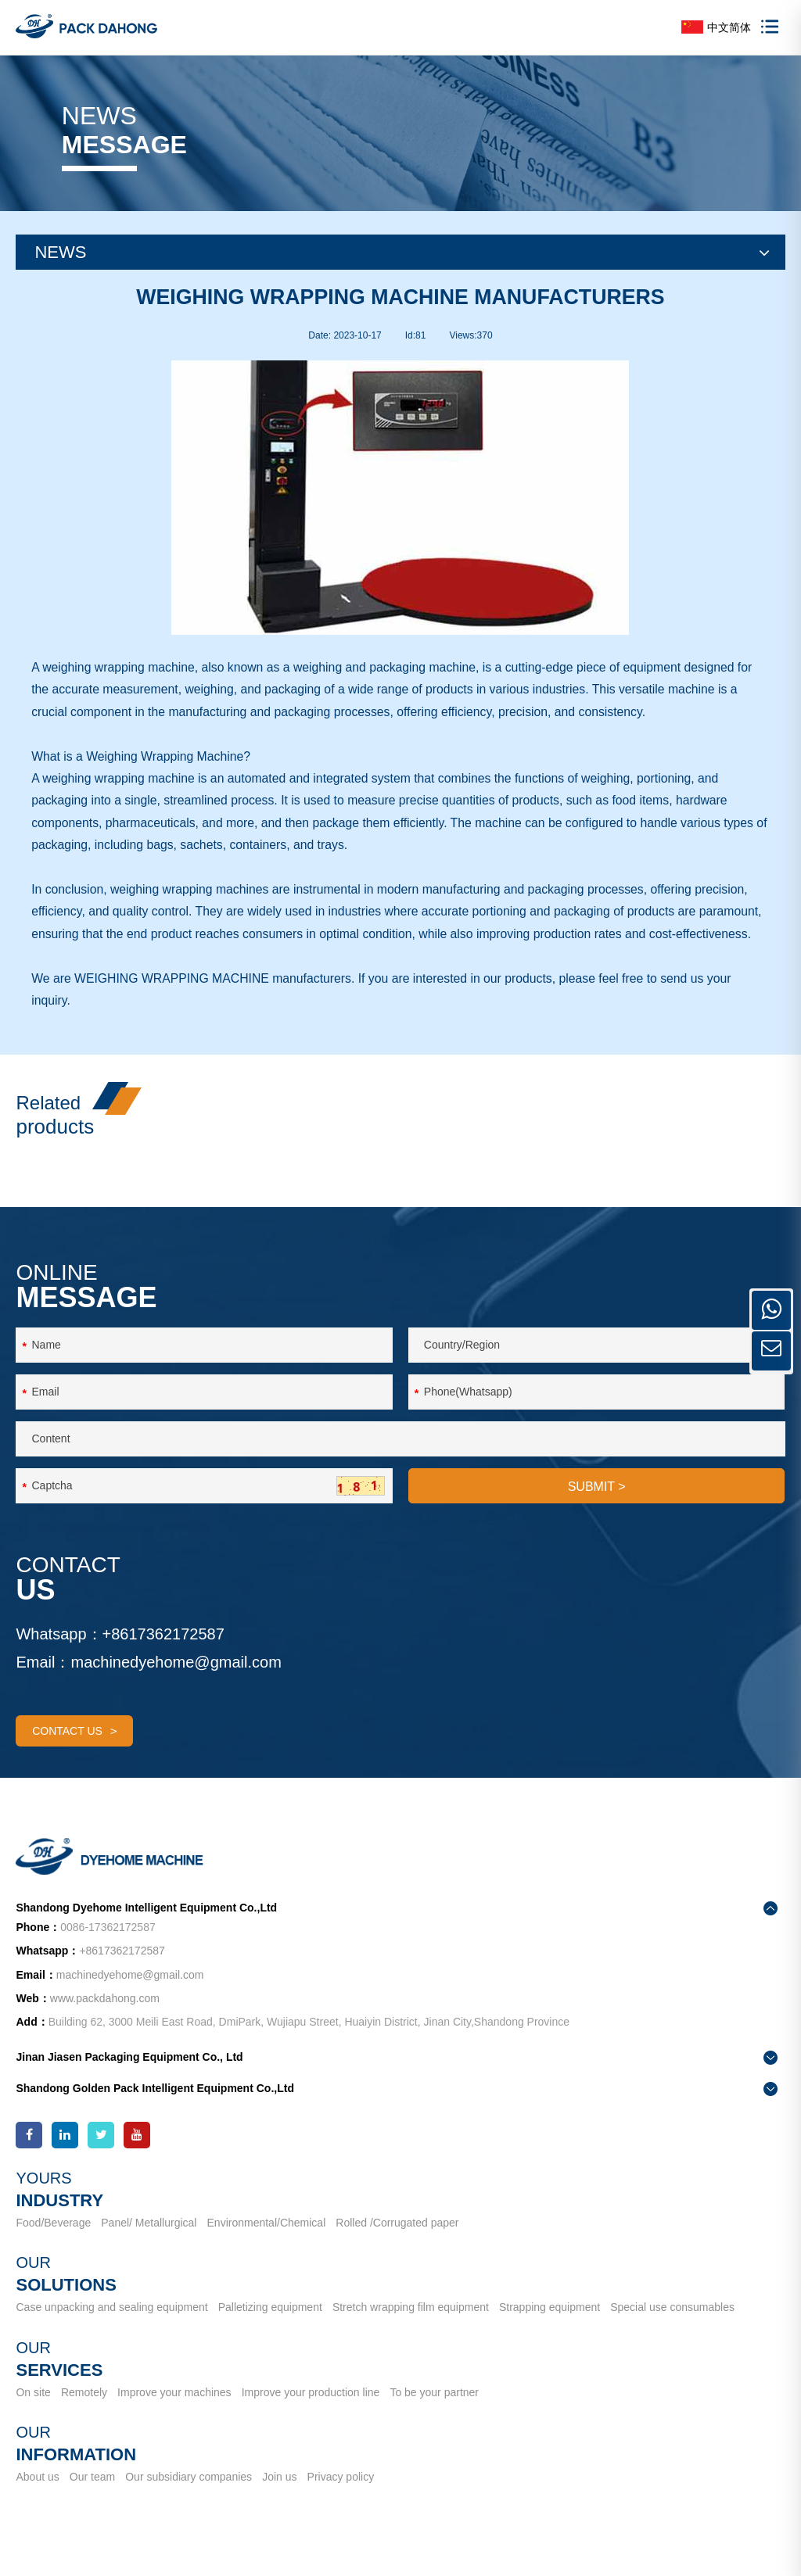 The width and height of the screenshot is (801, 2576). Describe the element at coordinates (176, 2418) in the screenshot. I see `Improve your machines` at that location.